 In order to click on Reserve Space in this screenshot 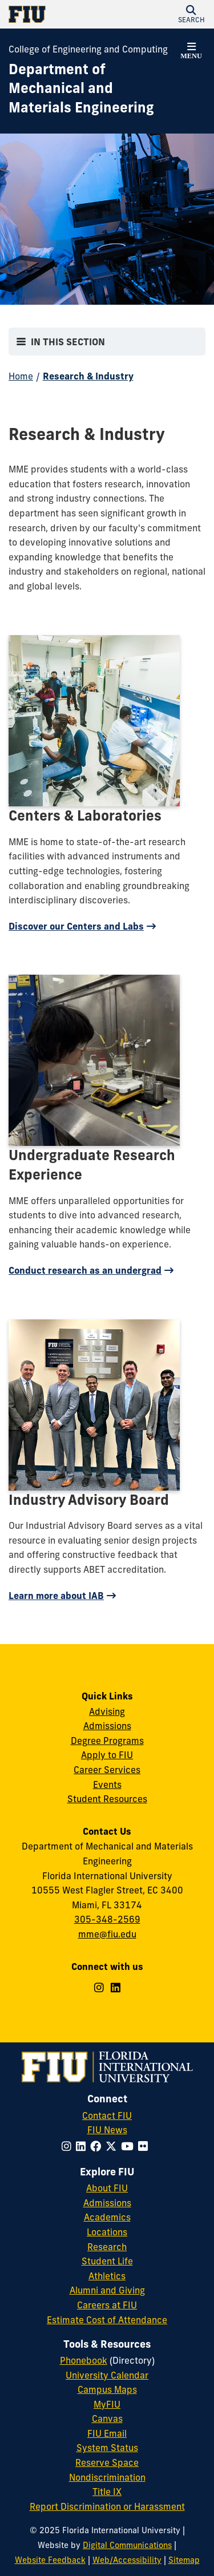, I will do `click(107, 2462)`.